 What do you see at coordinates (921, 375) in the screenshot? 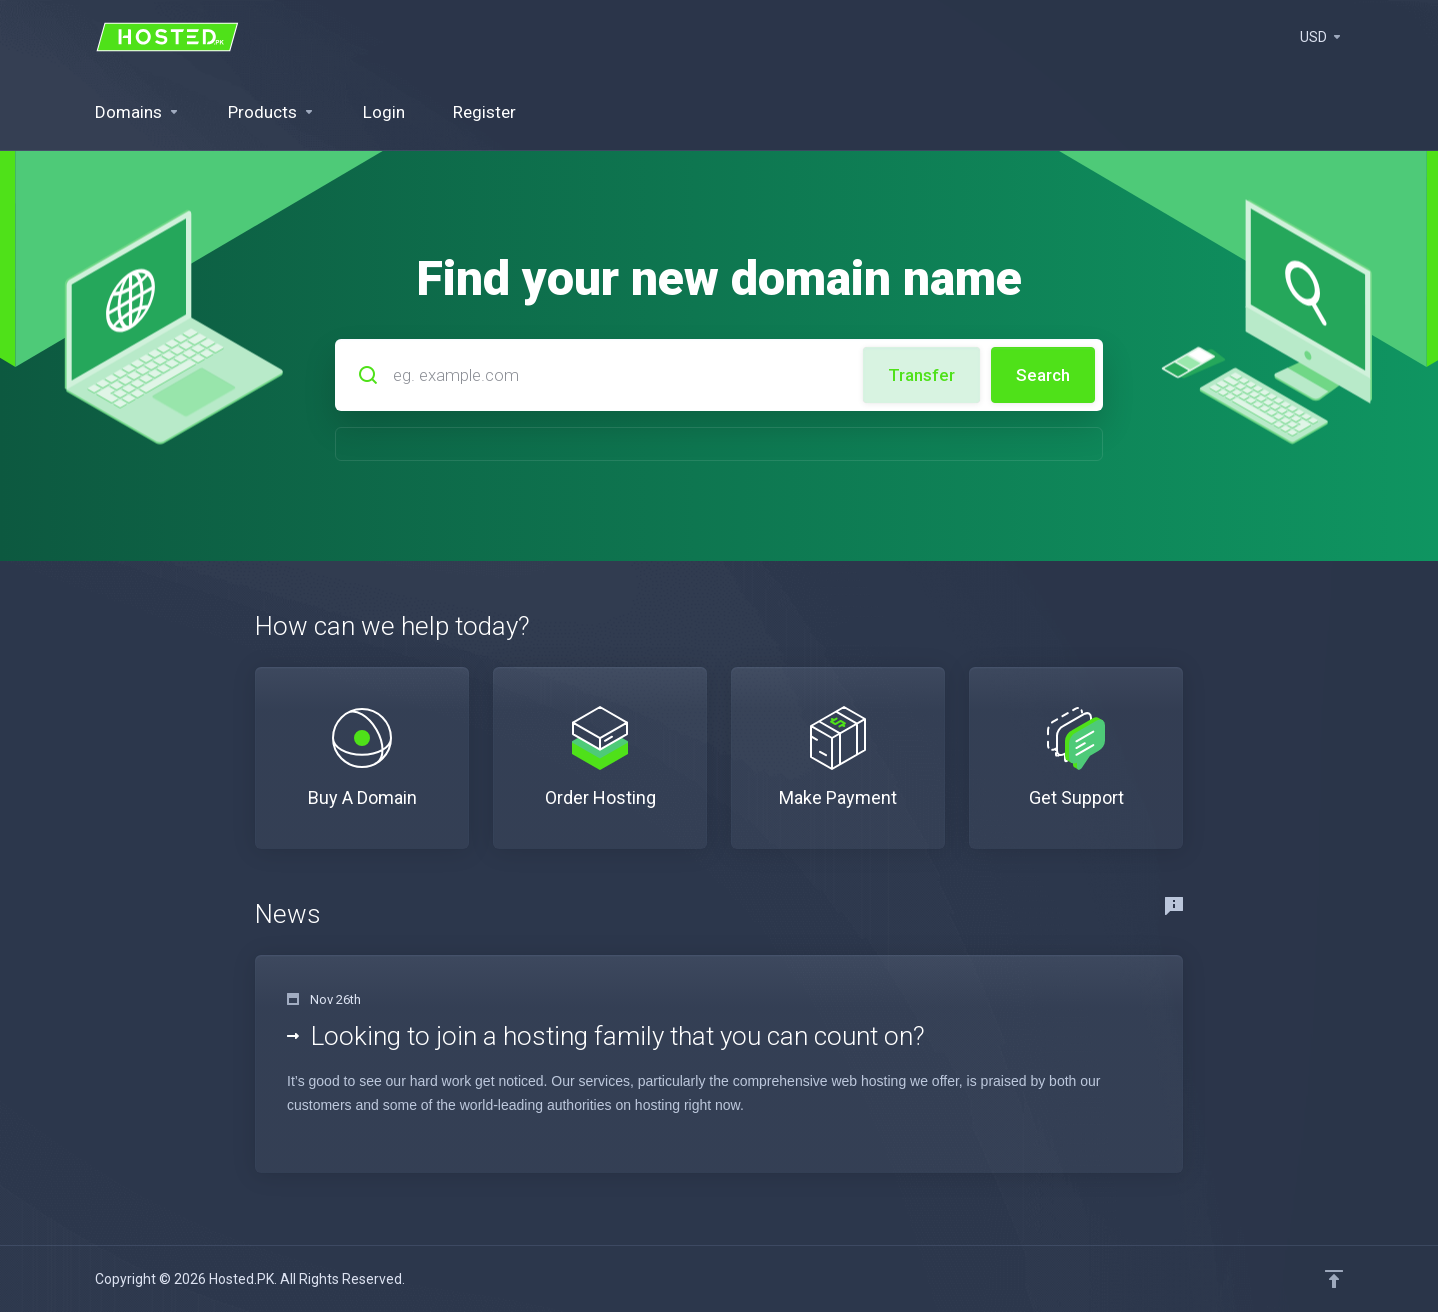
I see `Transfer` at bounding box center [921, 375].